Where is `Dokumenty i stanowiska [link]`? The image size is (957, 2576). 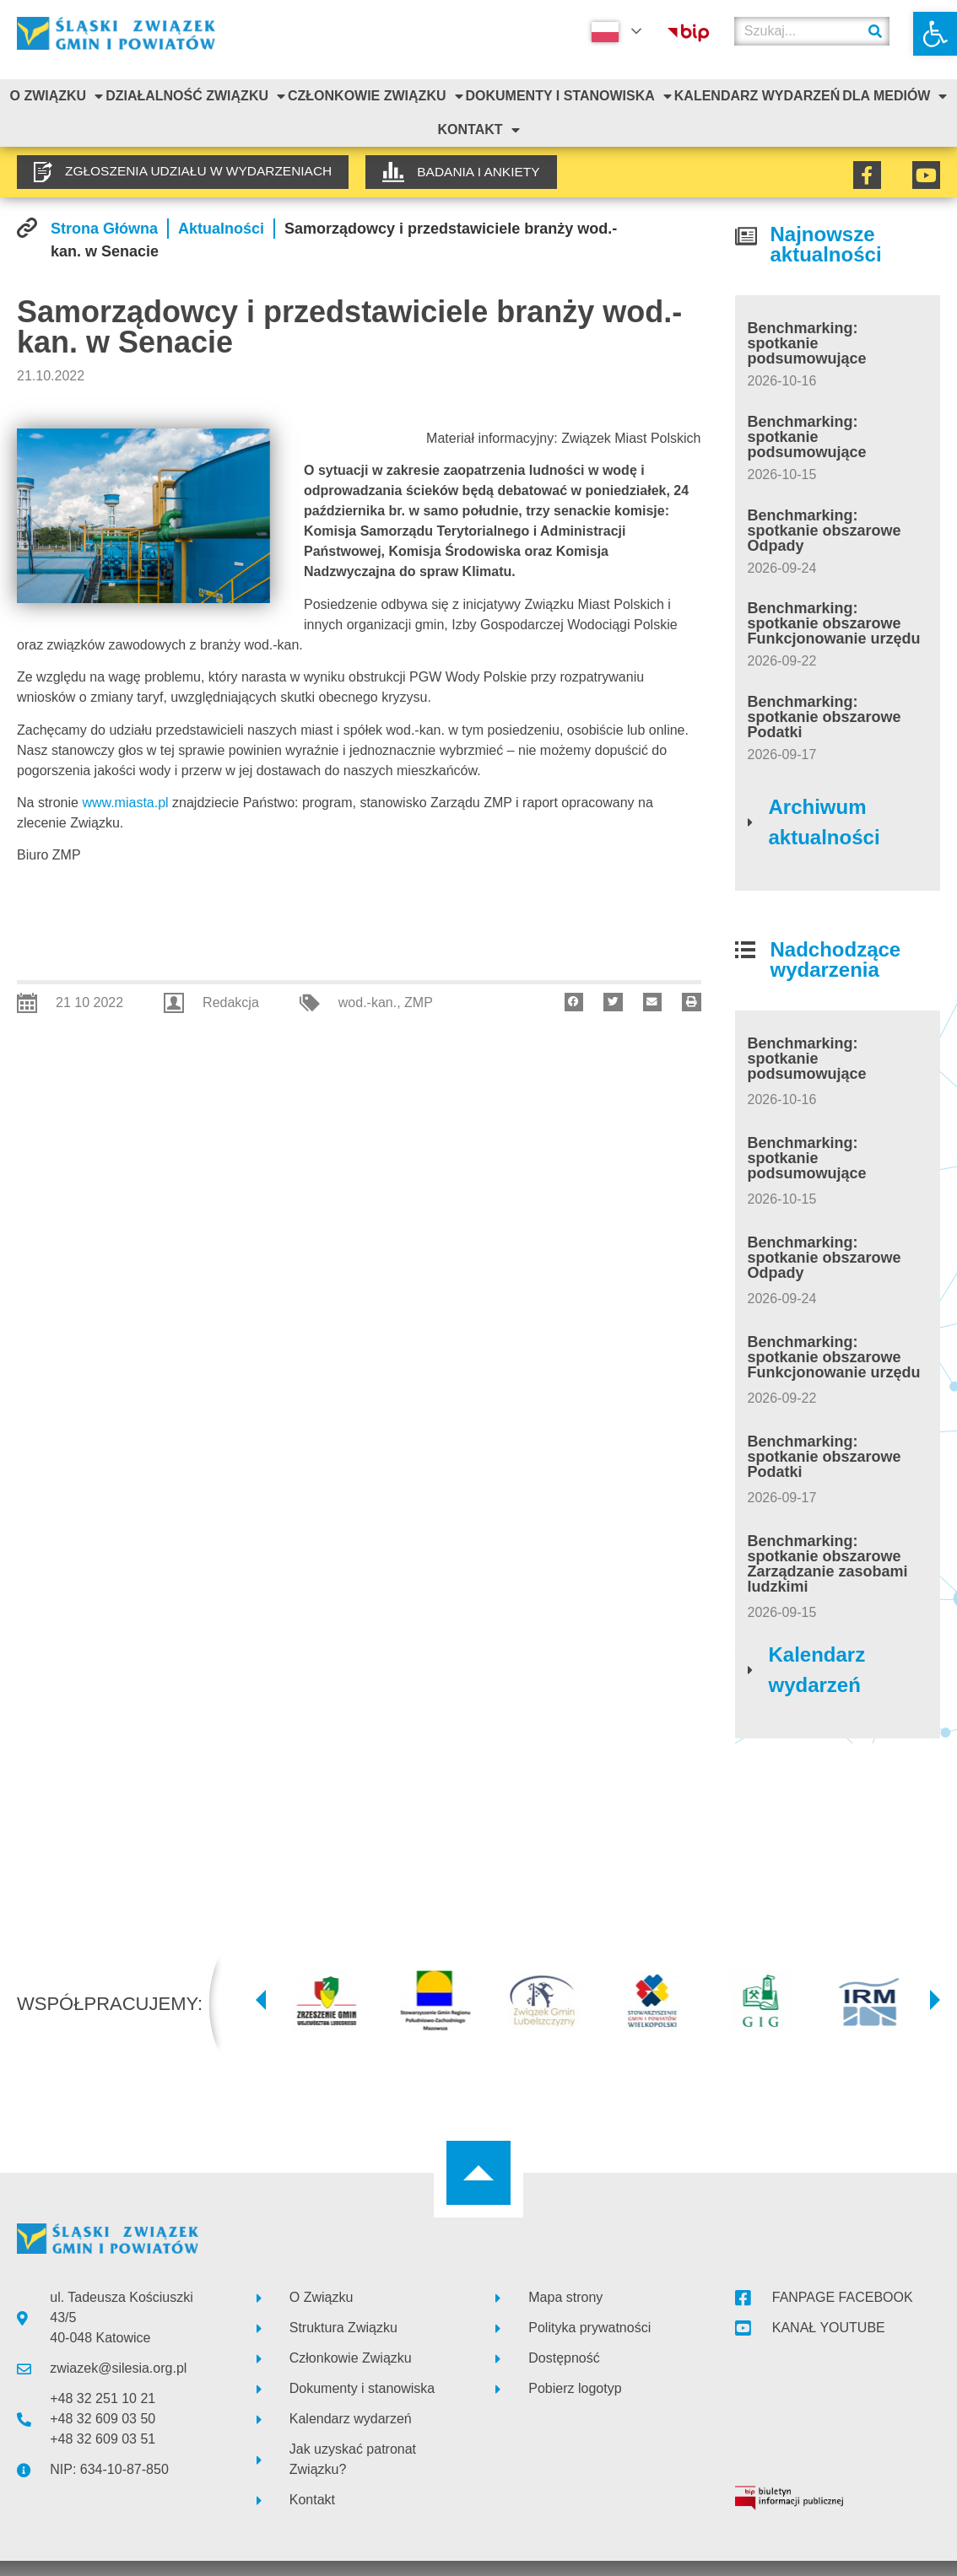
Dokumenty i stanowiska [link] is located at coordinates (568, 96).